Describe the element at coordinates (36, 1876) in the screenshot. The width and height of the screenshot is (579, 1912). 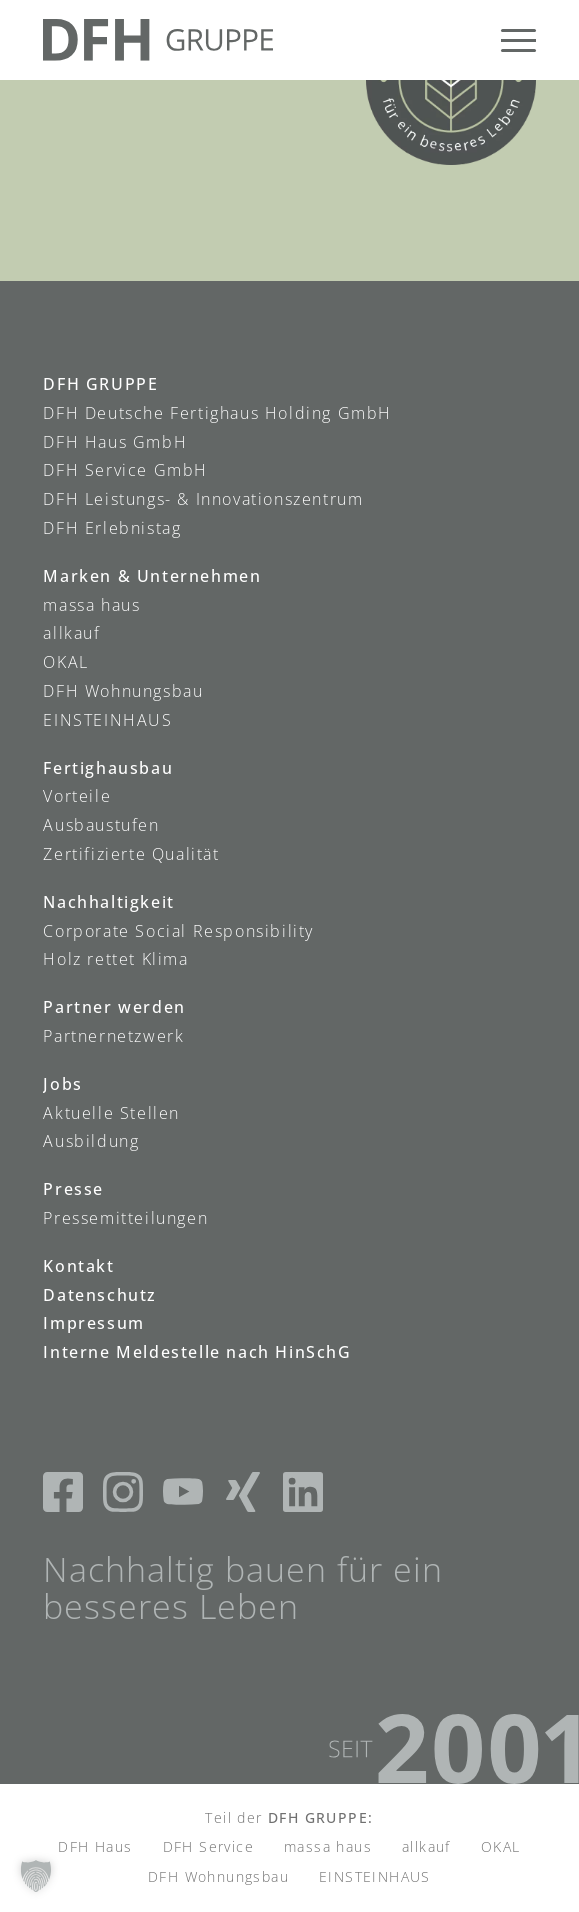
I see `[button]` at that location.